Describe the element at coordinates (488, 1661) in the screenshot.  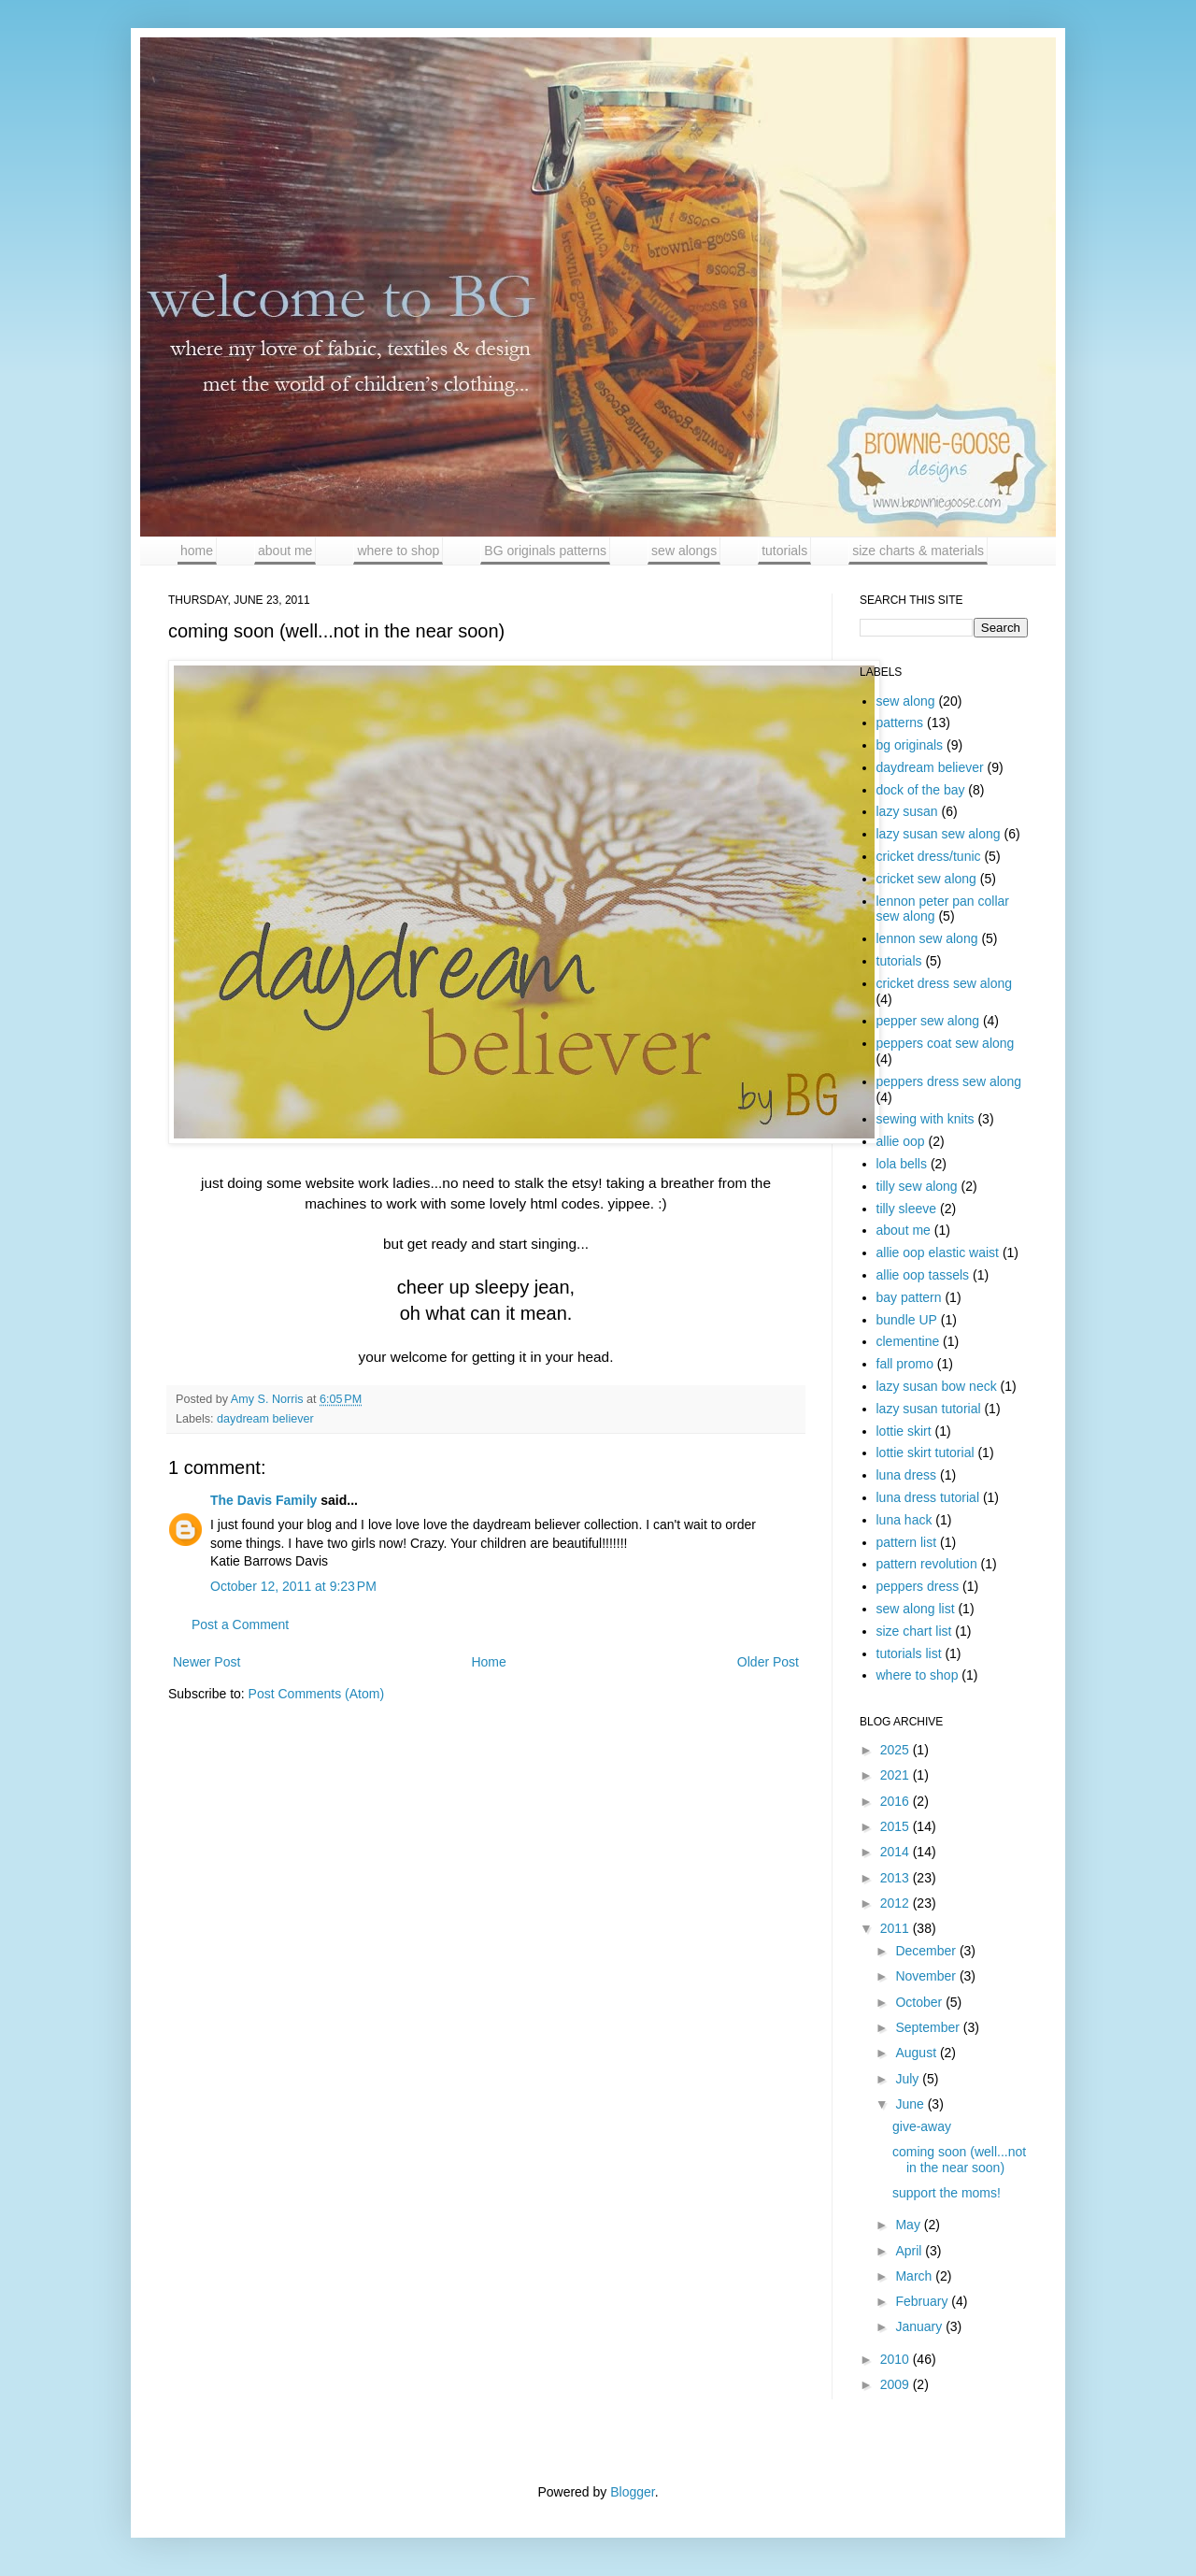
I see `Home` at that location.